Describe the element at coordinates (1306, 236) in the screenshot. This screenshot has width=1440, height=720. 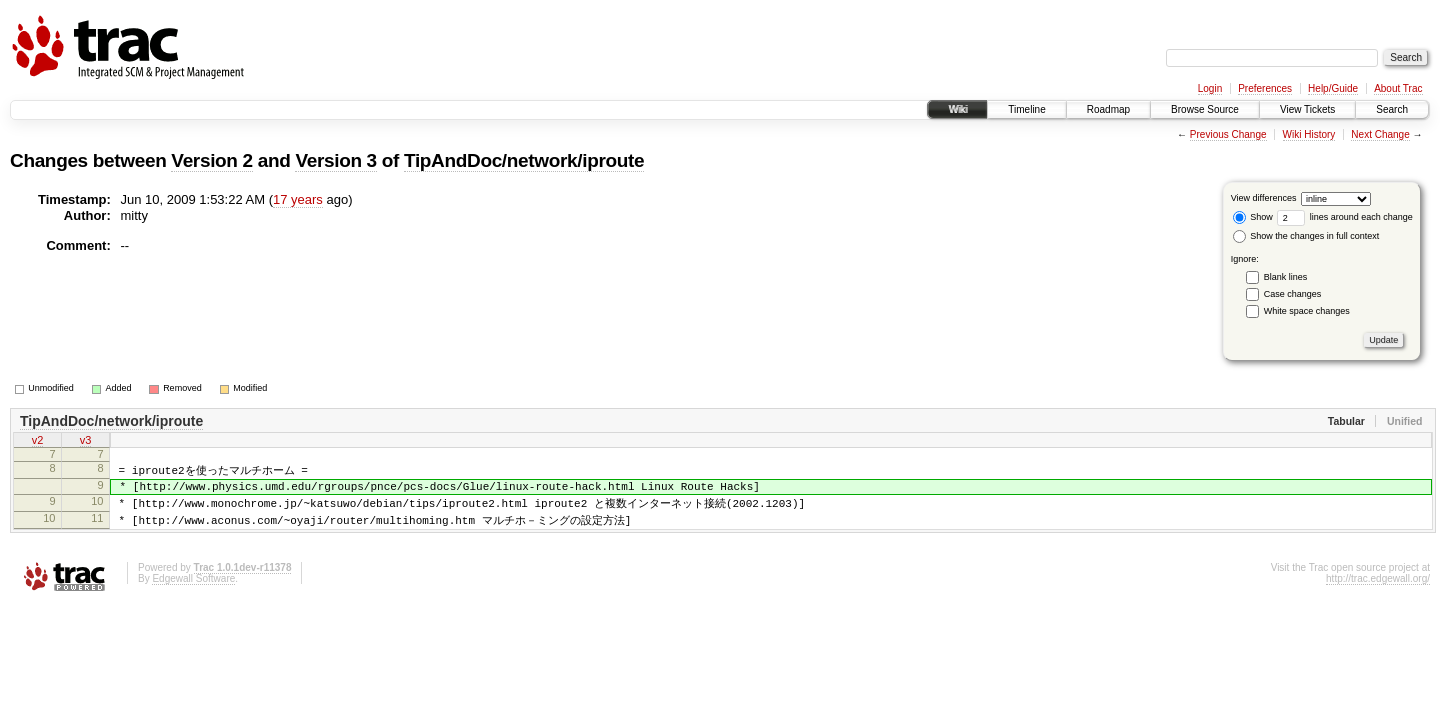
I see `Show the changes in full context` at that location.